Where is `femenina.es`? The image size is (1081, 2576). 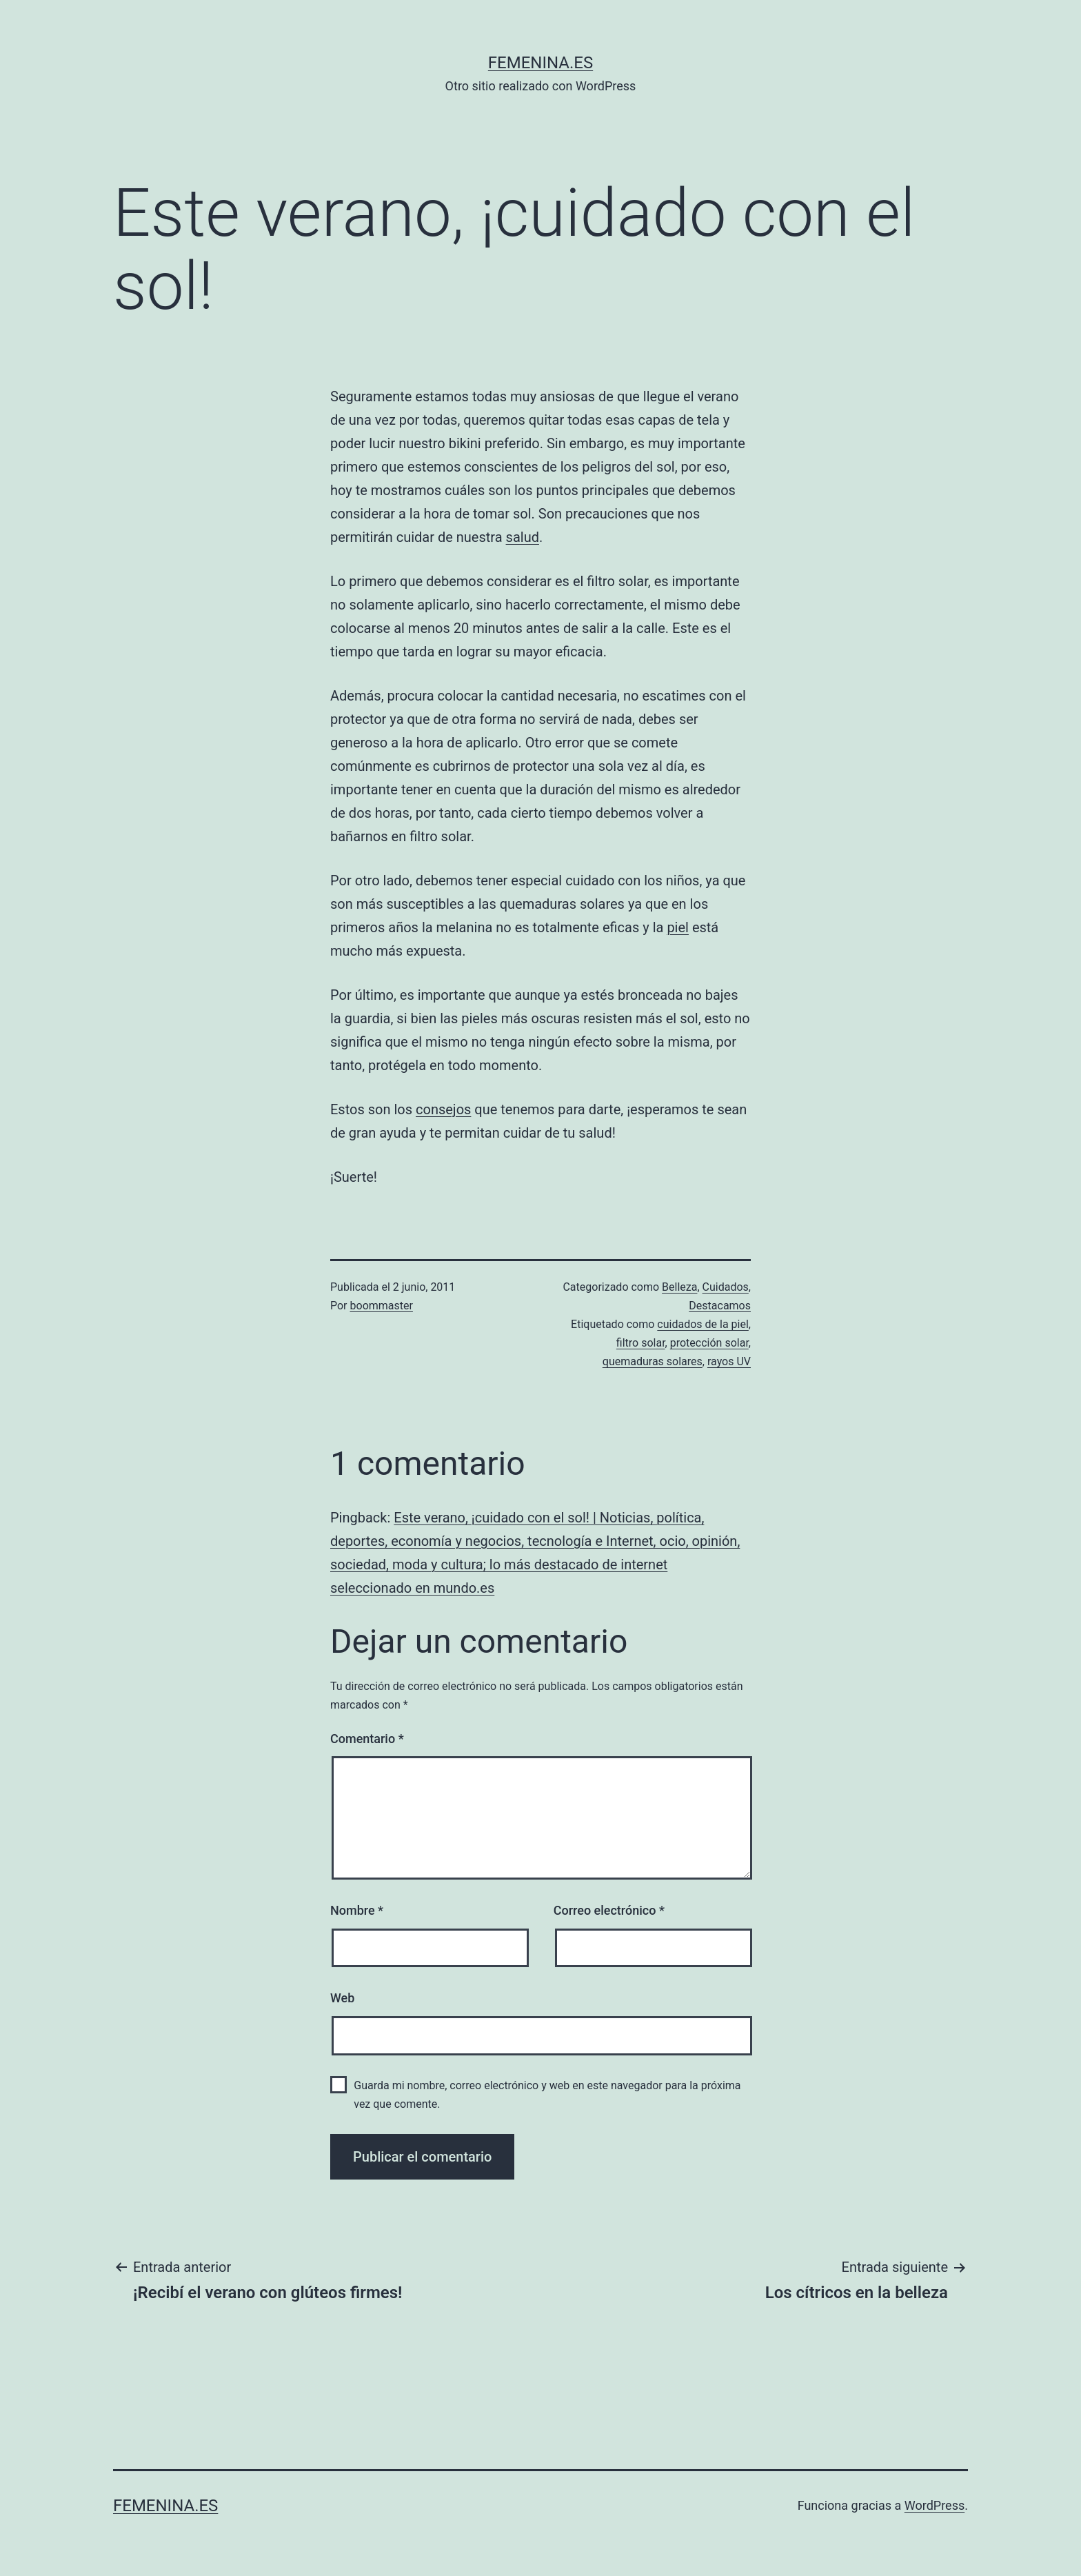
femenina.es is located at coordinates (540, 62).